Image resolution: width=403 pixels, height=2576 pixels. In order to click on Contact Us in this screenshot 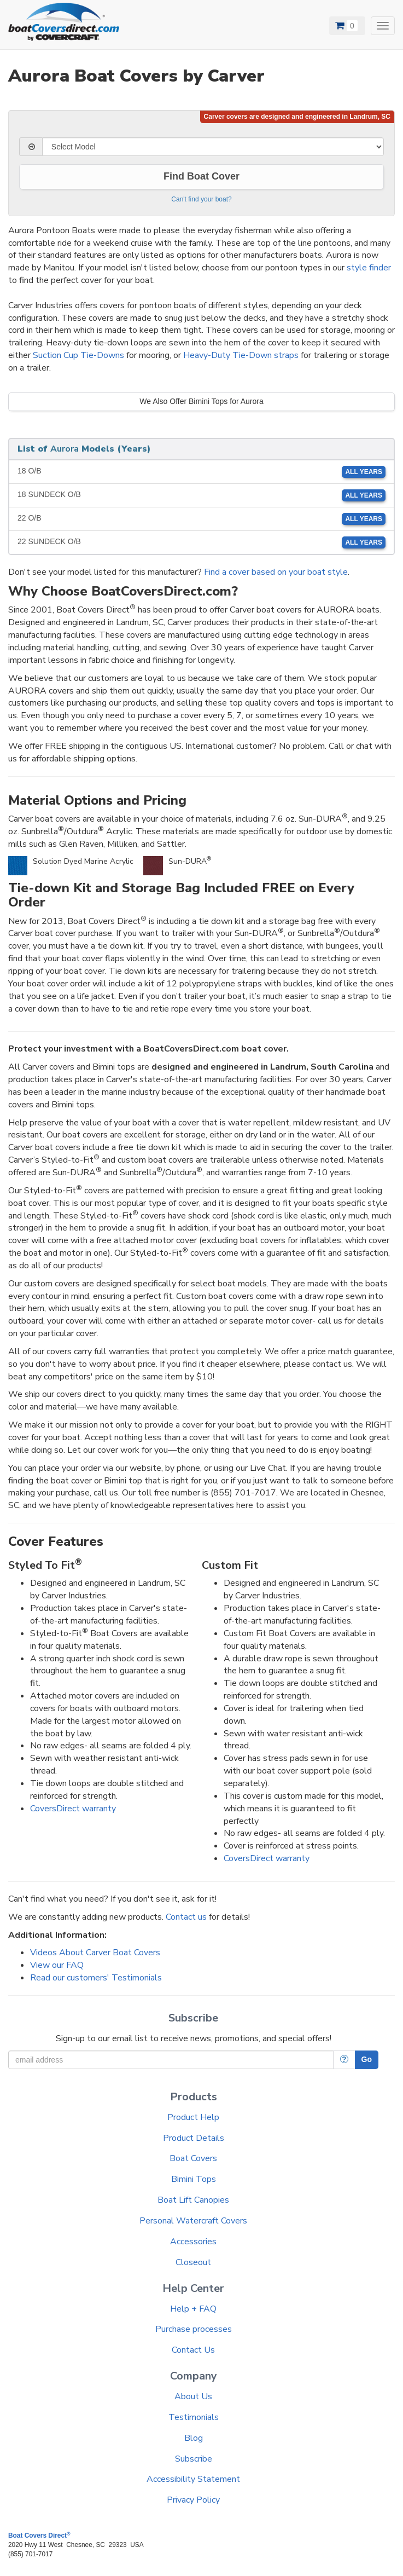, I will do `click(193, 2350)`.